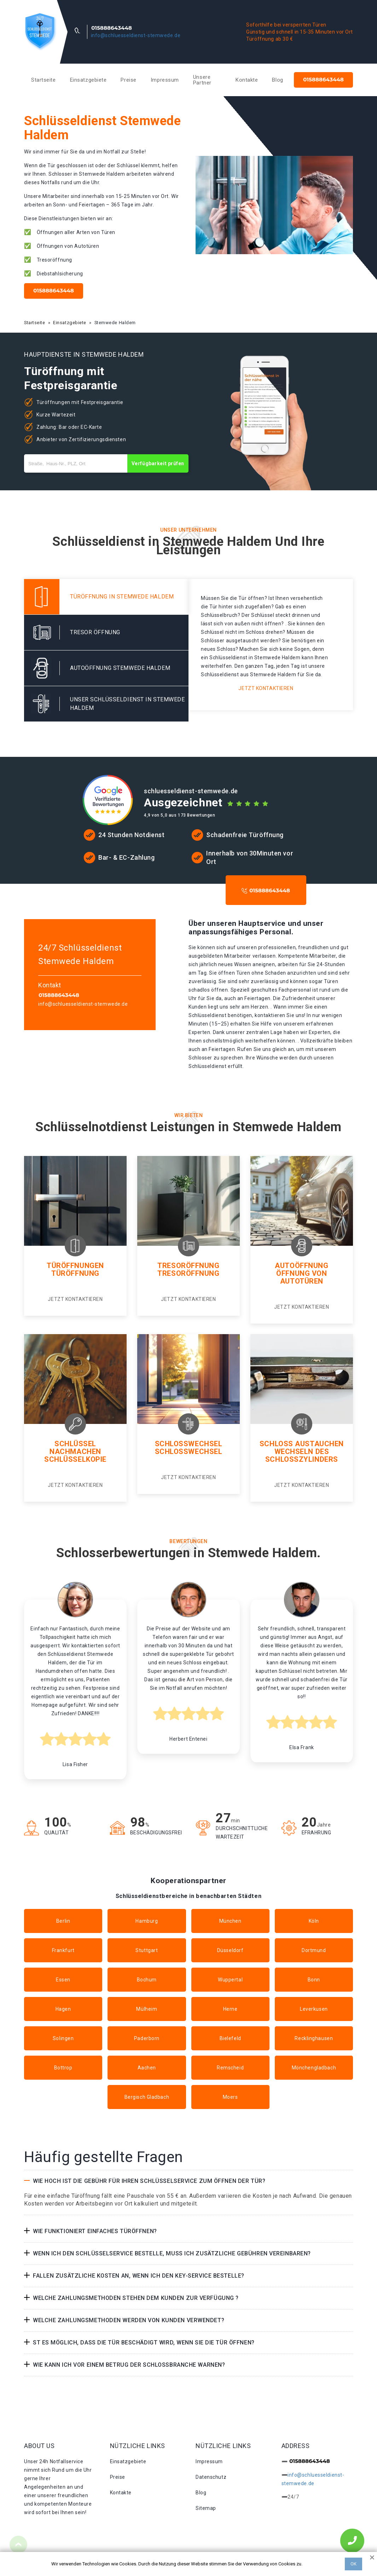 The height and width of the screenshot is (2576, 377). What do you see at coordinates (165, 80) in the screenshot?
I see `Impressum` at bounding box center [165, 80].